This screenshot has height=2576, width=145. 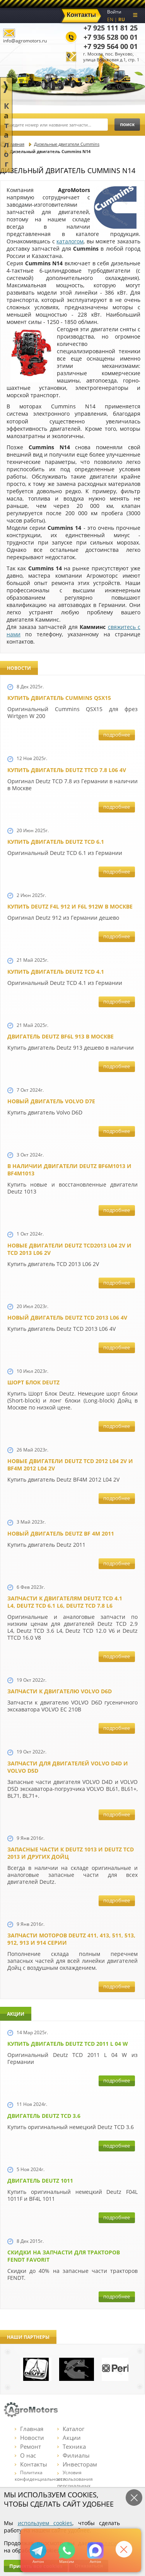 I want to click on Купить Deutz F4L 912 и F6L 912W в Москве, so click(x=70, y=906).